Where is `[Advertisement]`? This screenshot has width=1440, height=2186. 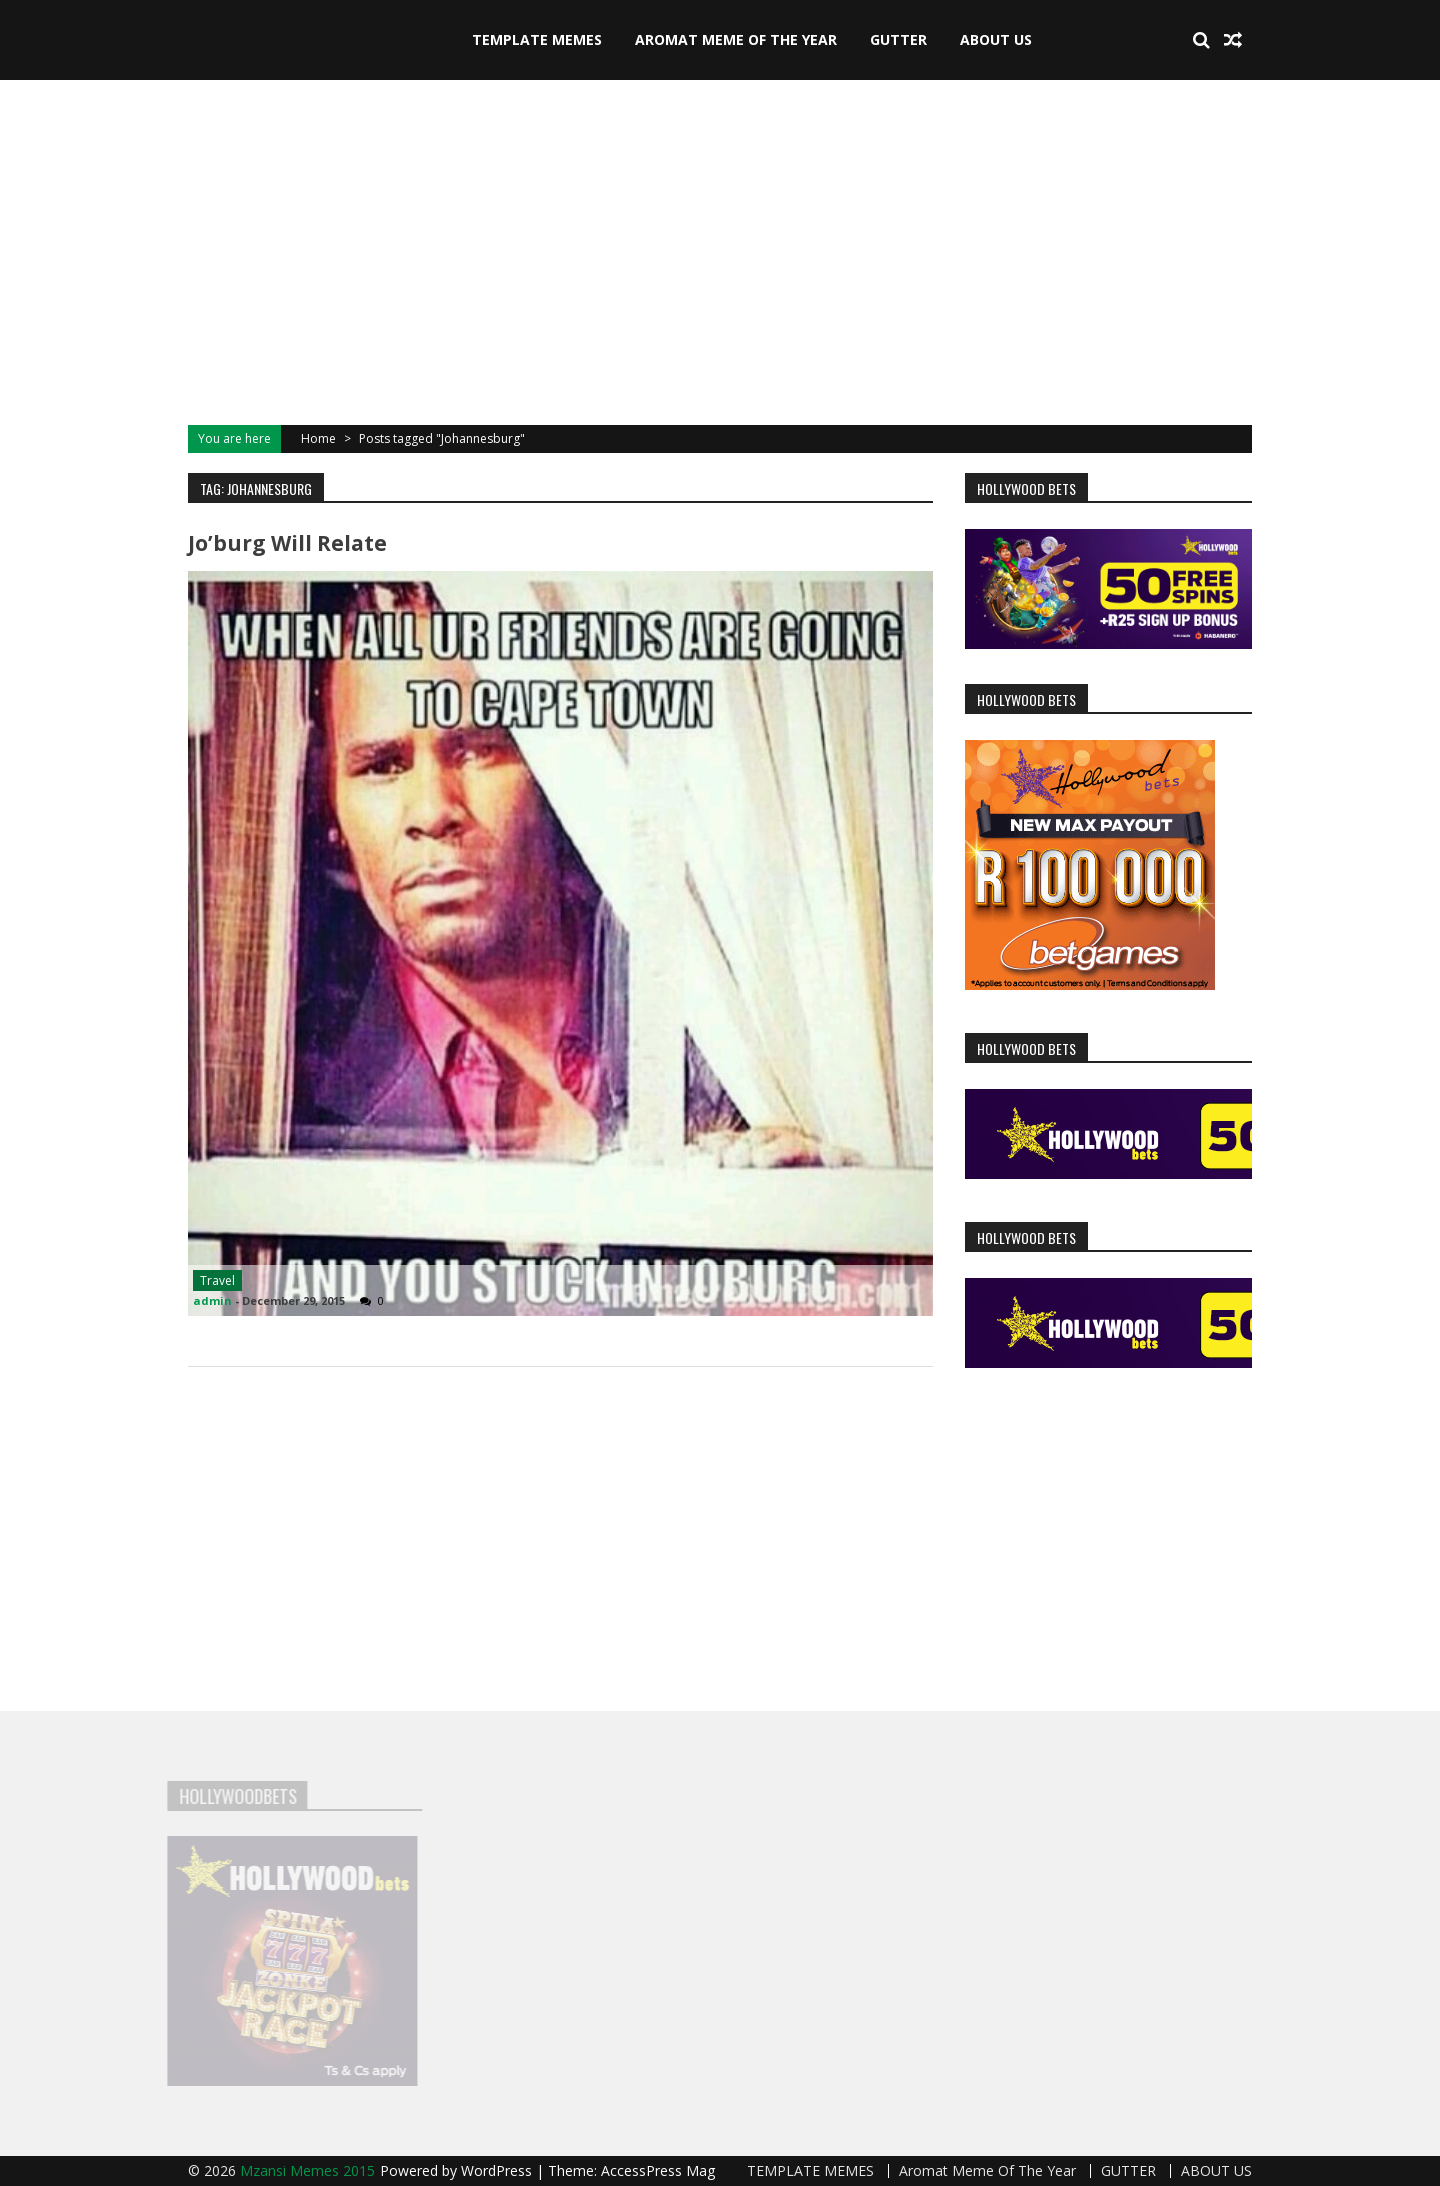 [Advertisement] is located at coordinates (720, 250).